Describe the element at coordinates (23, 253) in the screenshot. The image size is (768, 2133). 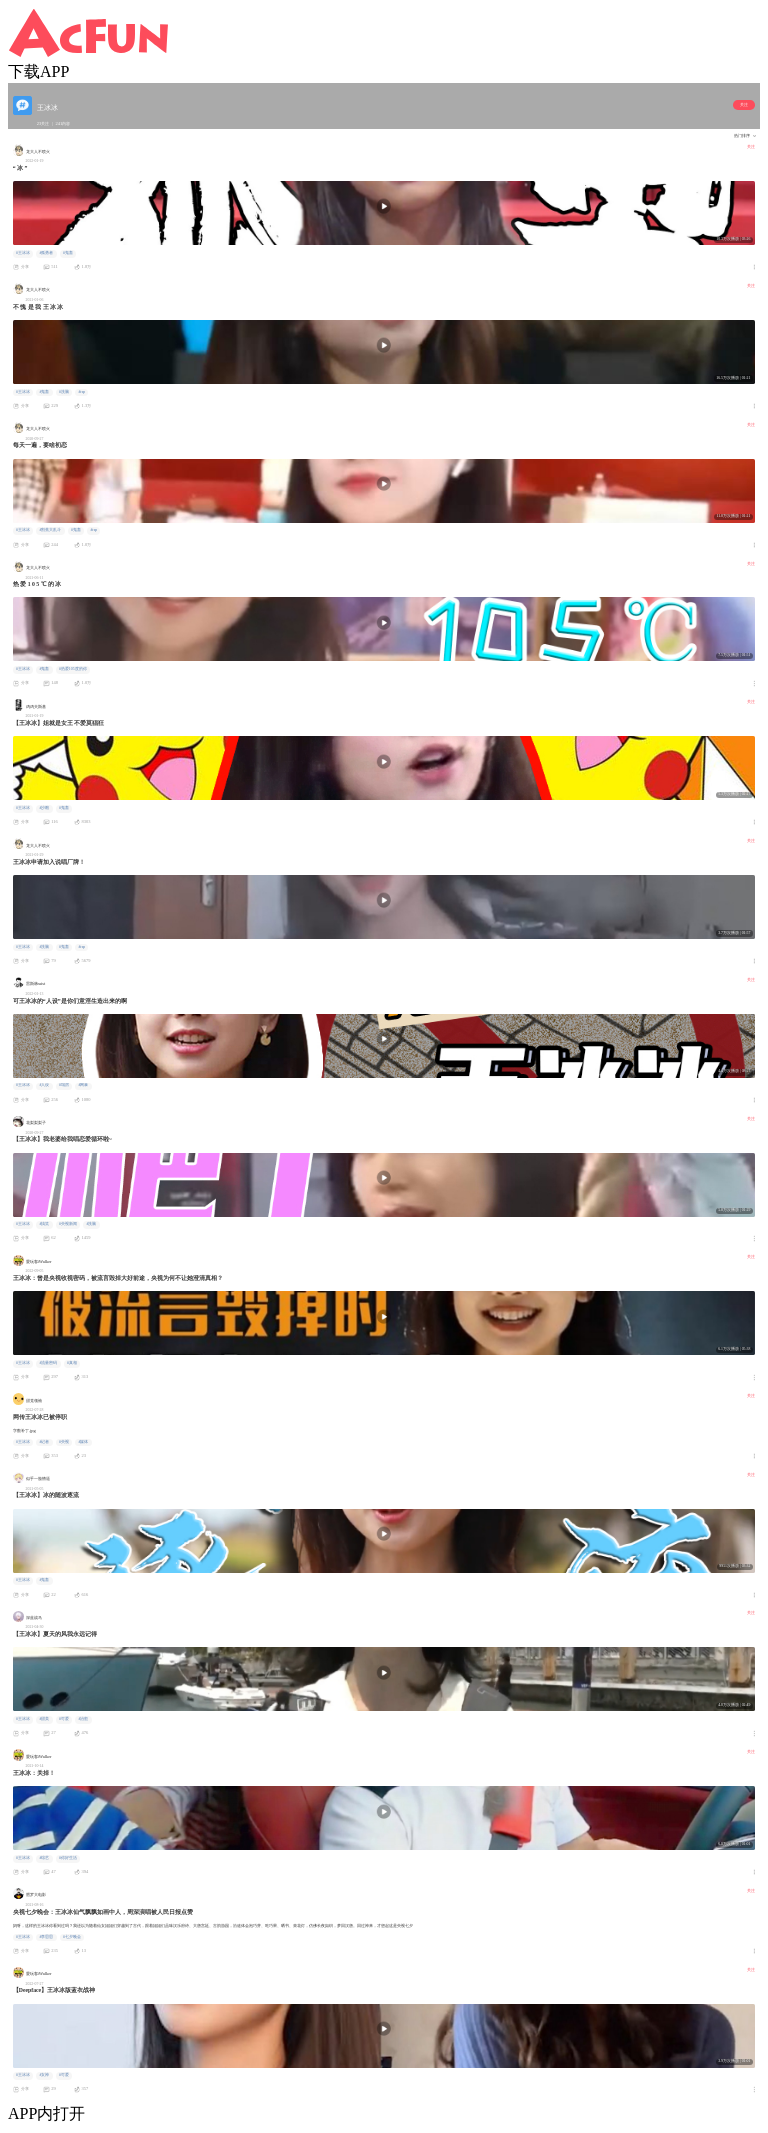
I see `#王冰冰` at that location.